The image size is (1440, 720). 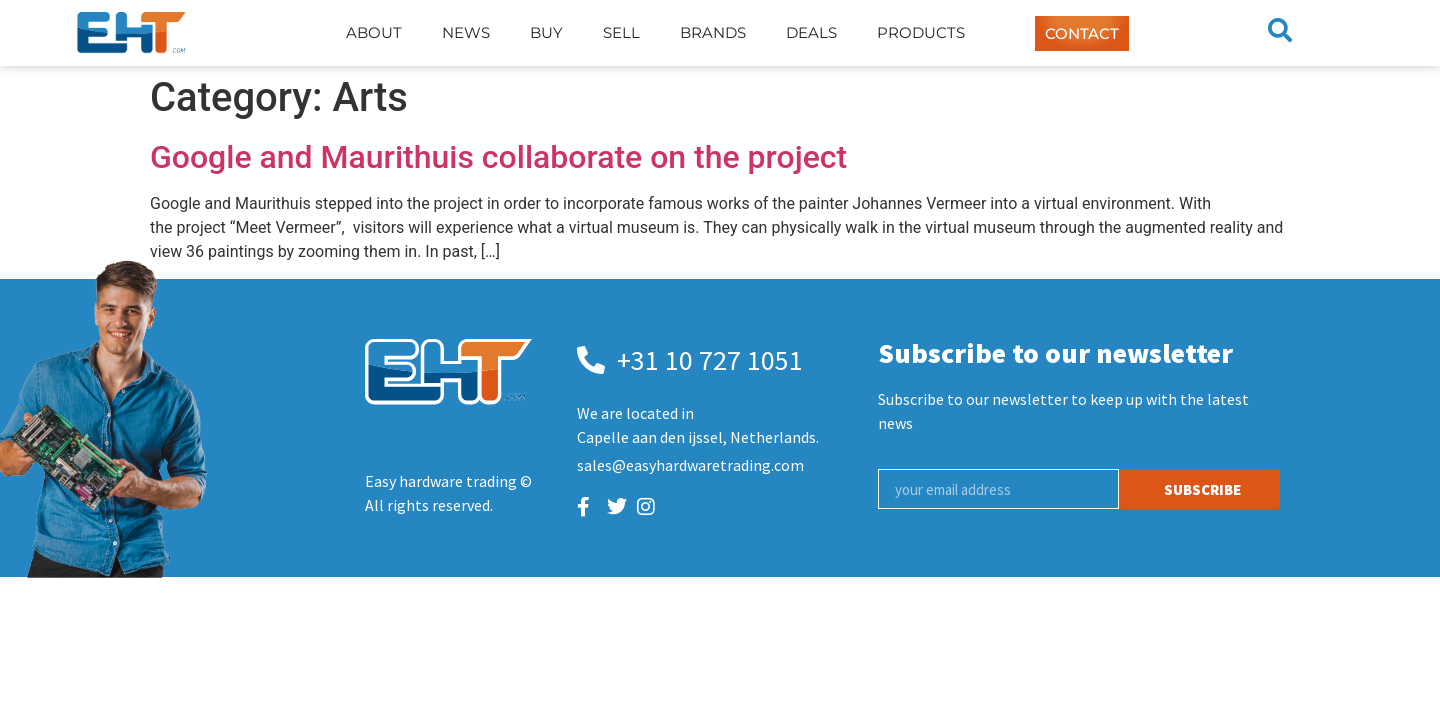 I want to click on Brands, so click(x=713, y=32).